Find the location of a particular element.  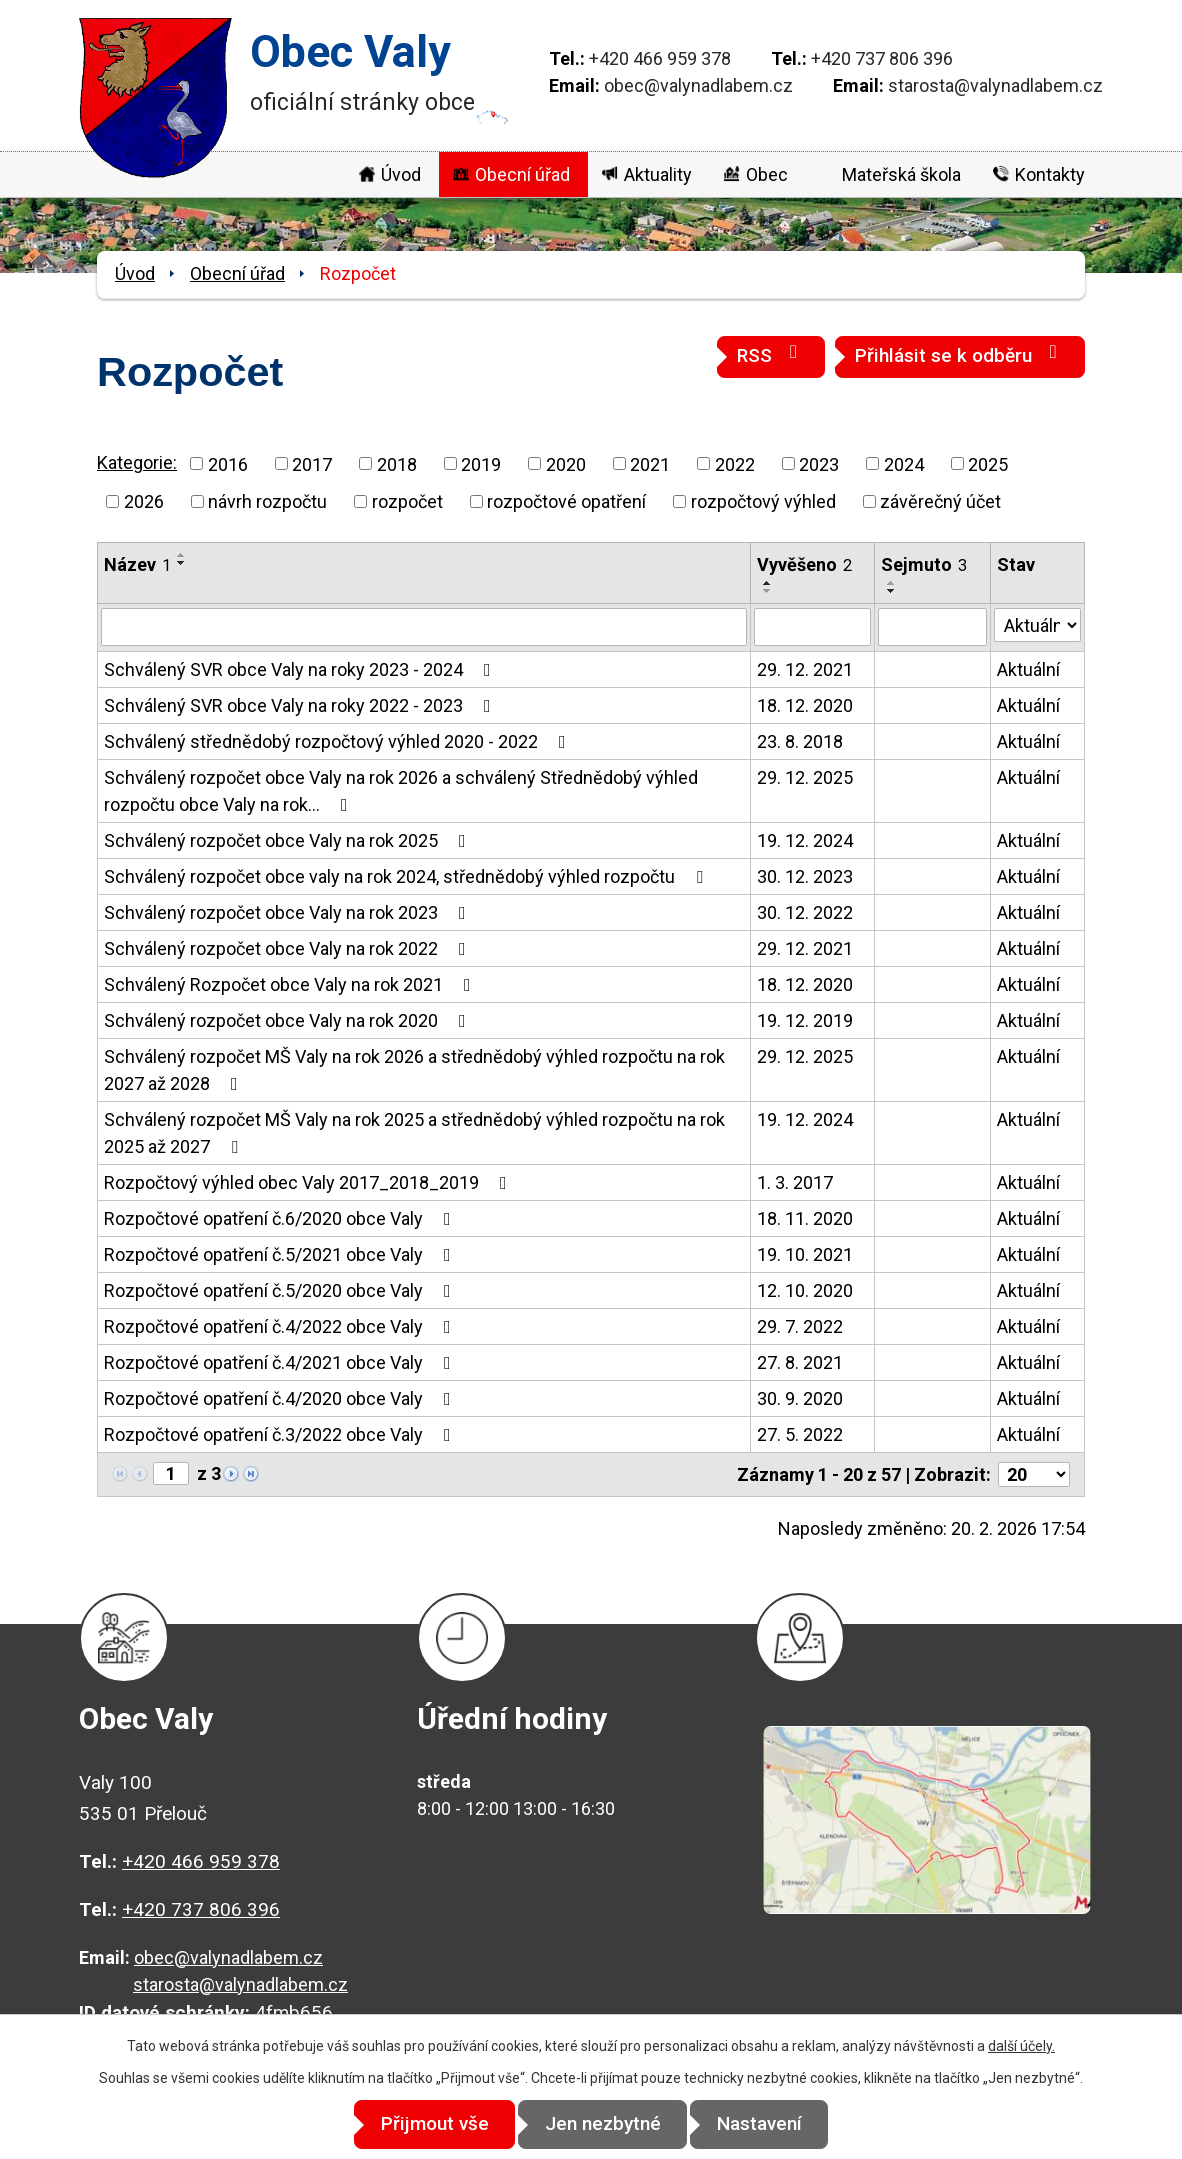

[Vyhledat podle Sejmuto] is located at coordinates (932, 627).